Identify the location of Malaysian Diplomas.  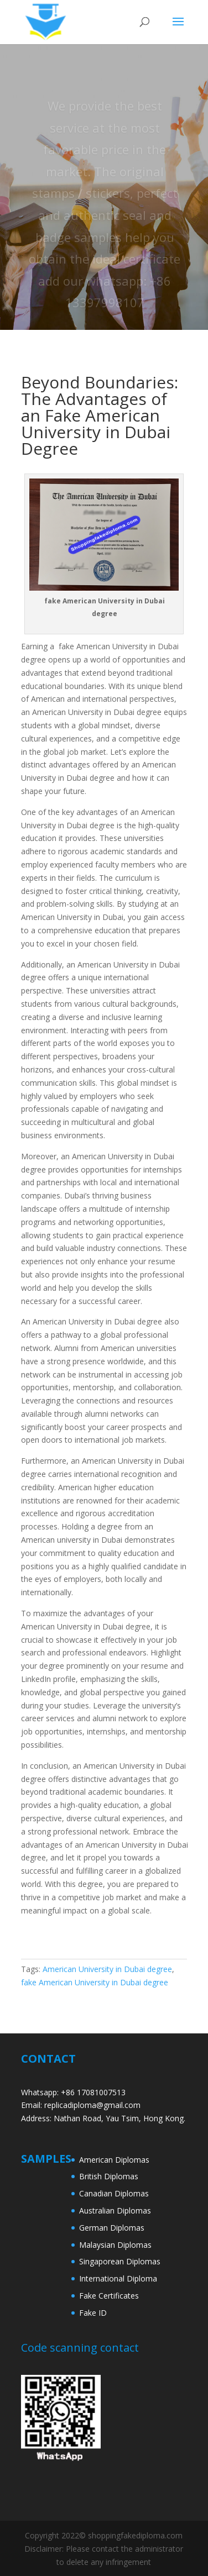
(115, 2244).